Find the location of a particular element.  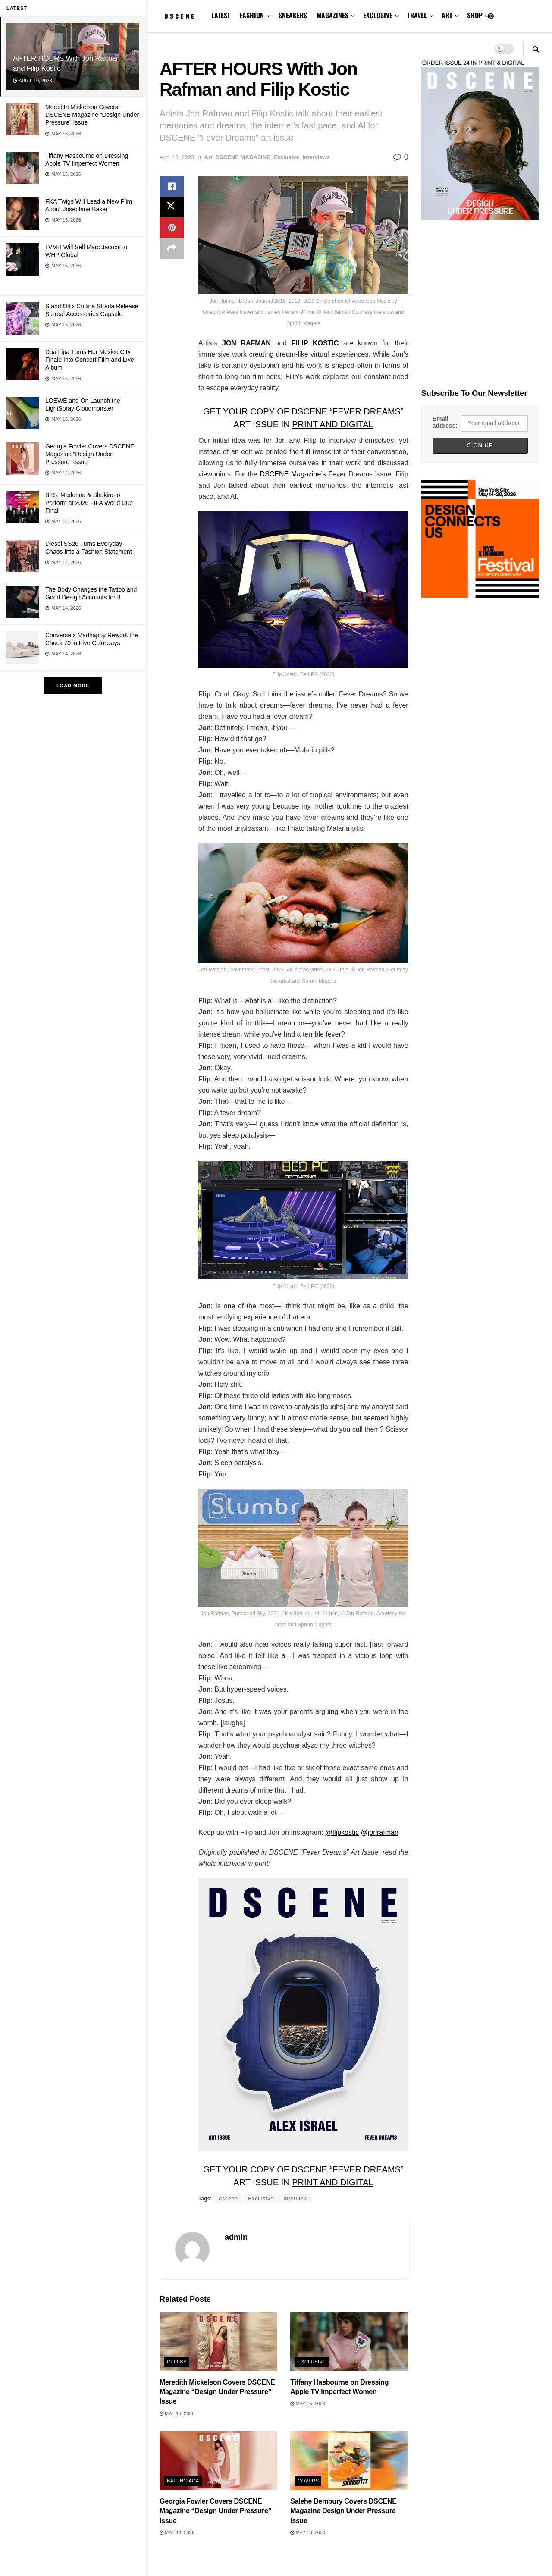

PRINT AND DIGITAL is located at coordinates (332, 424).